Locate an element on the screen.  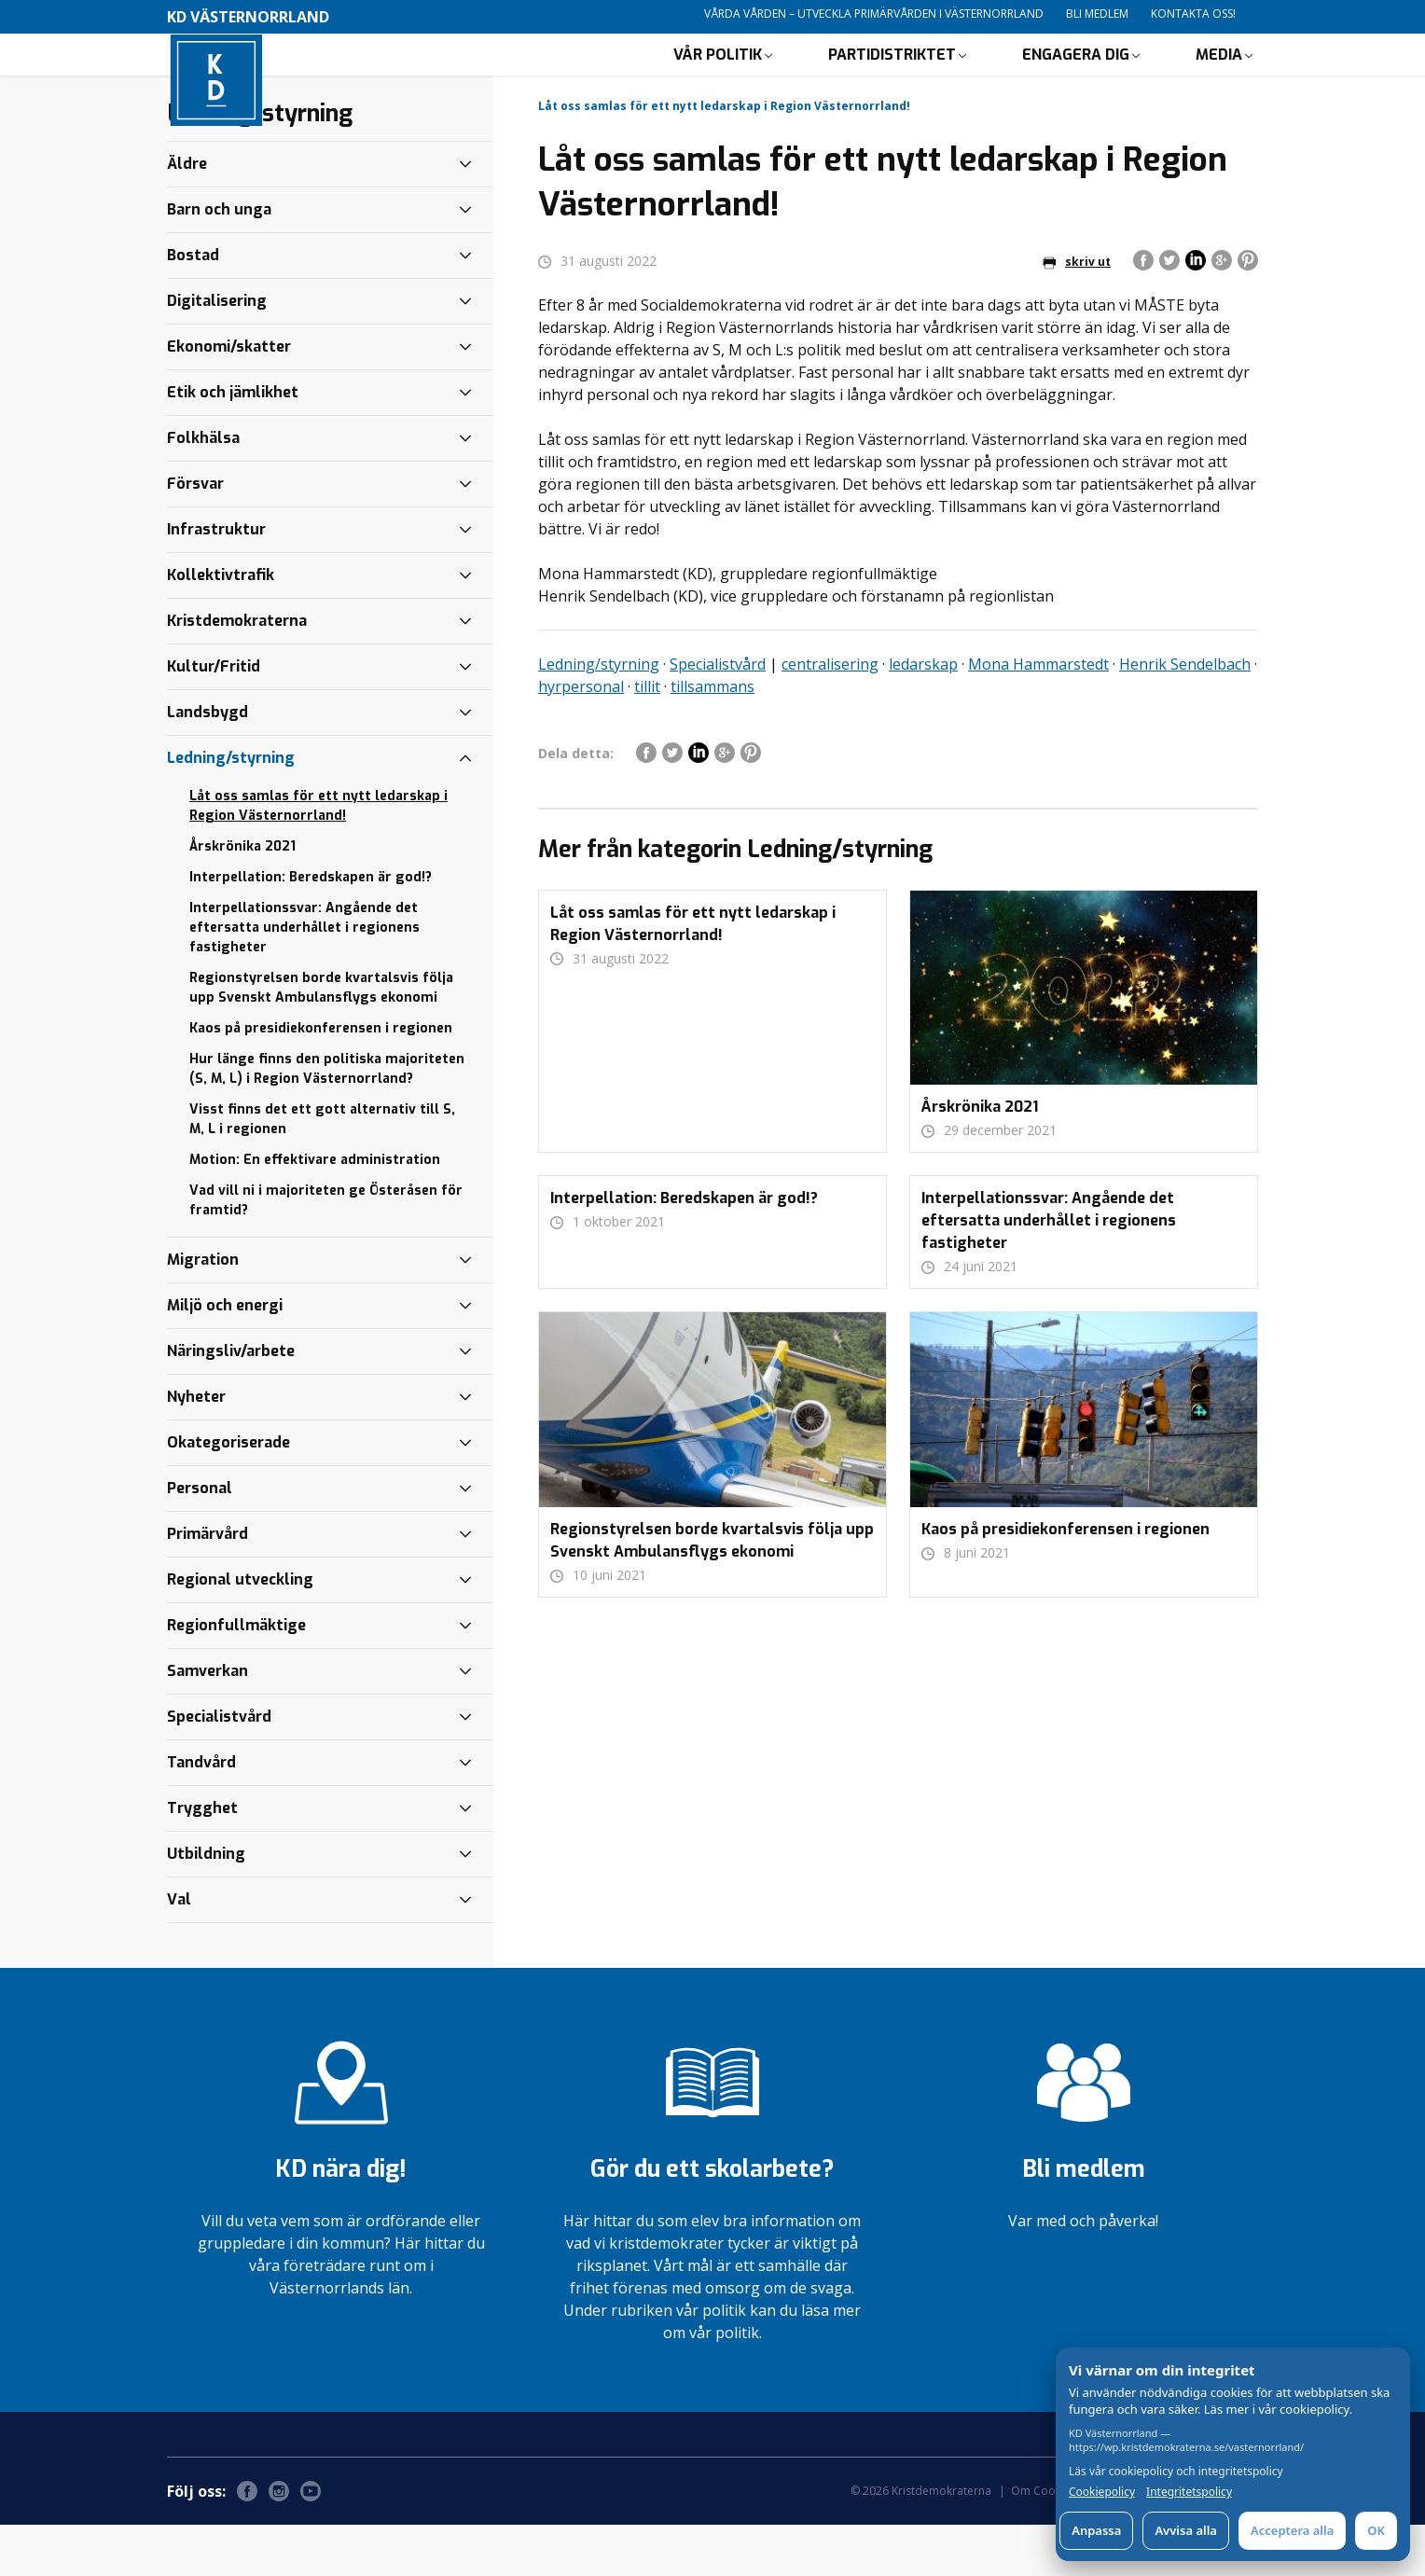
Digitalisering is located at coordinates (217, 352).